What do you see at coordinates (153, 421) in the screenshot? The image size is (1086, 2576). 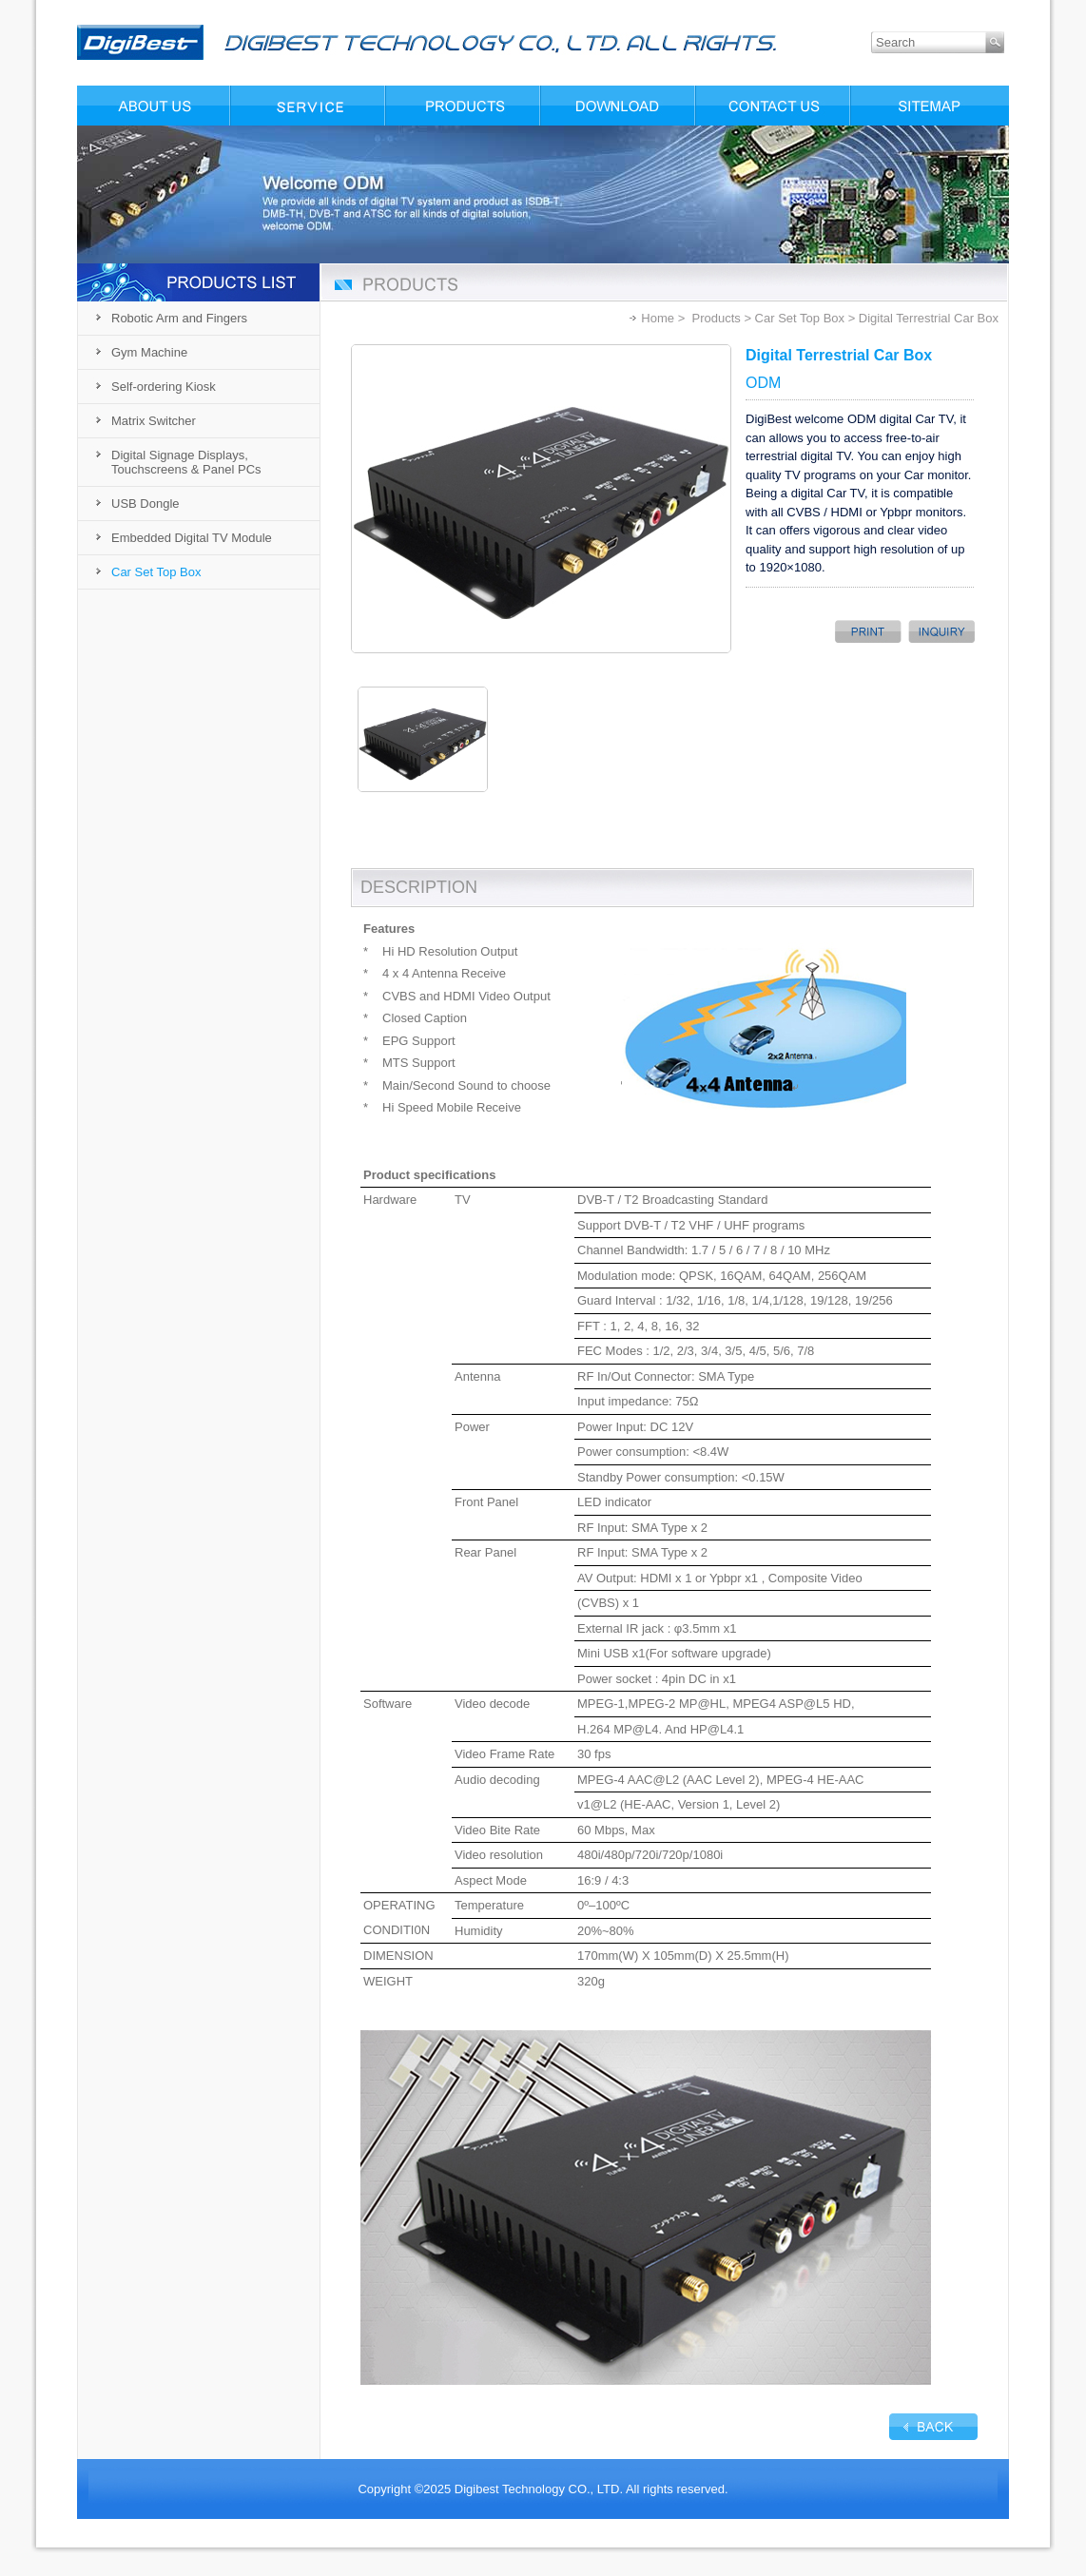 I see `Matrix Switcher` at bounding box center [153, 421].